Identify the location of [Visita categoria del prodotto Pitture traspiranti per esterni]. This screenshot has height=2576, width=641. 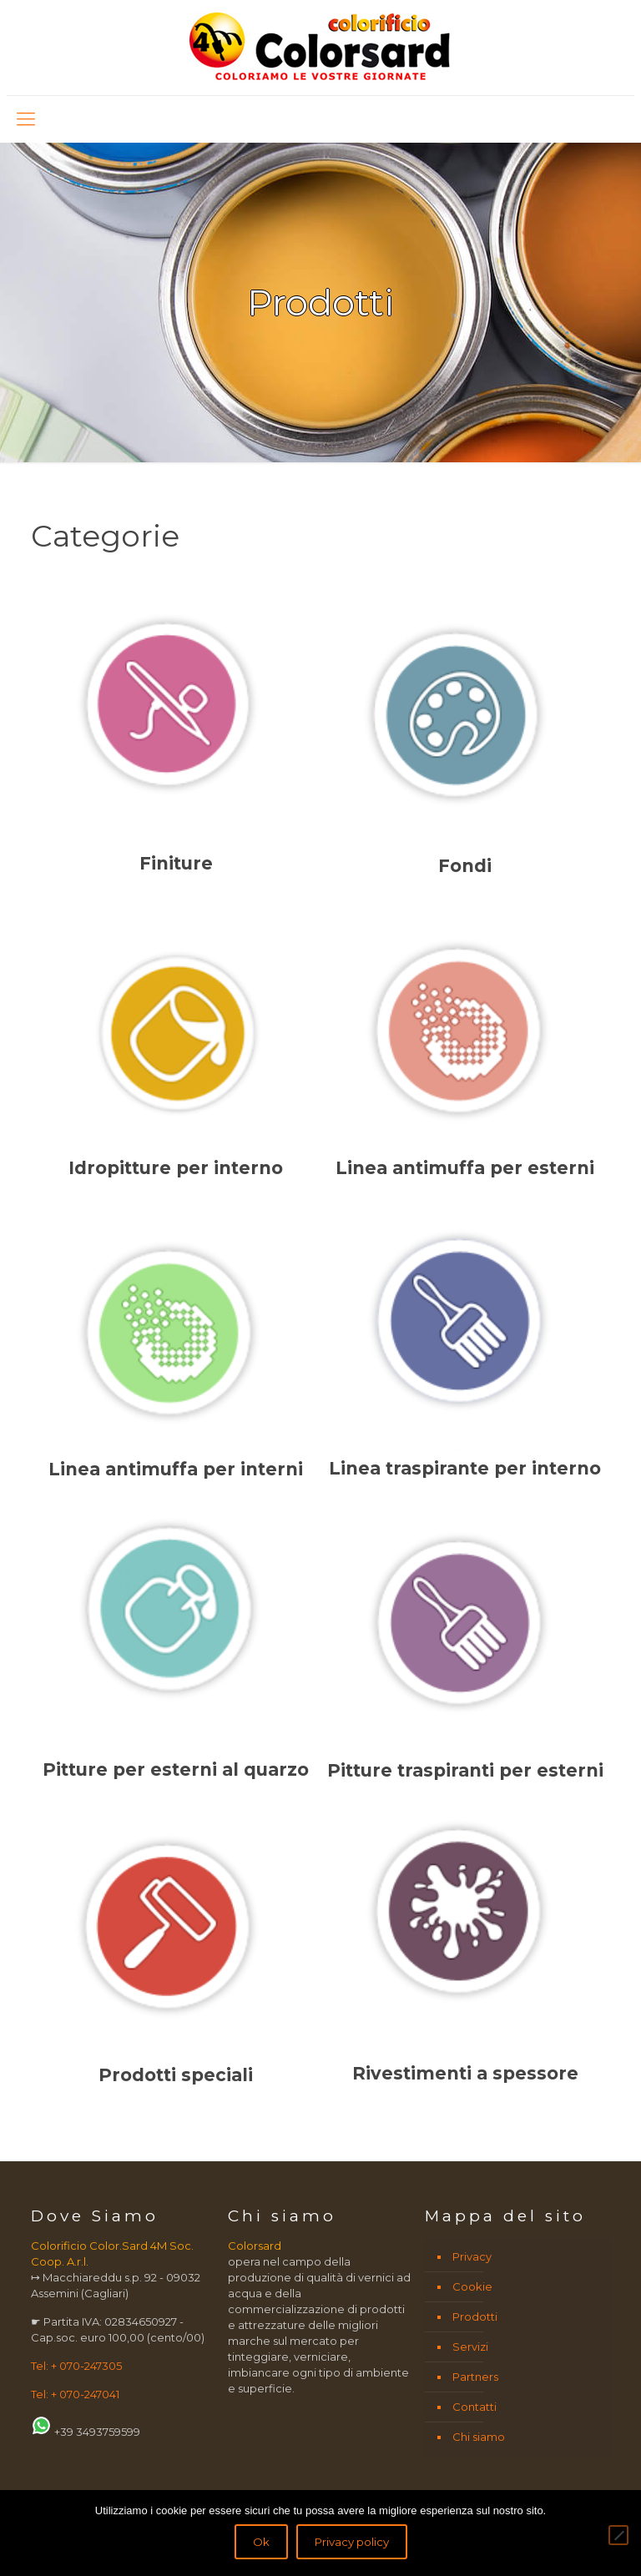
(465, 1645).